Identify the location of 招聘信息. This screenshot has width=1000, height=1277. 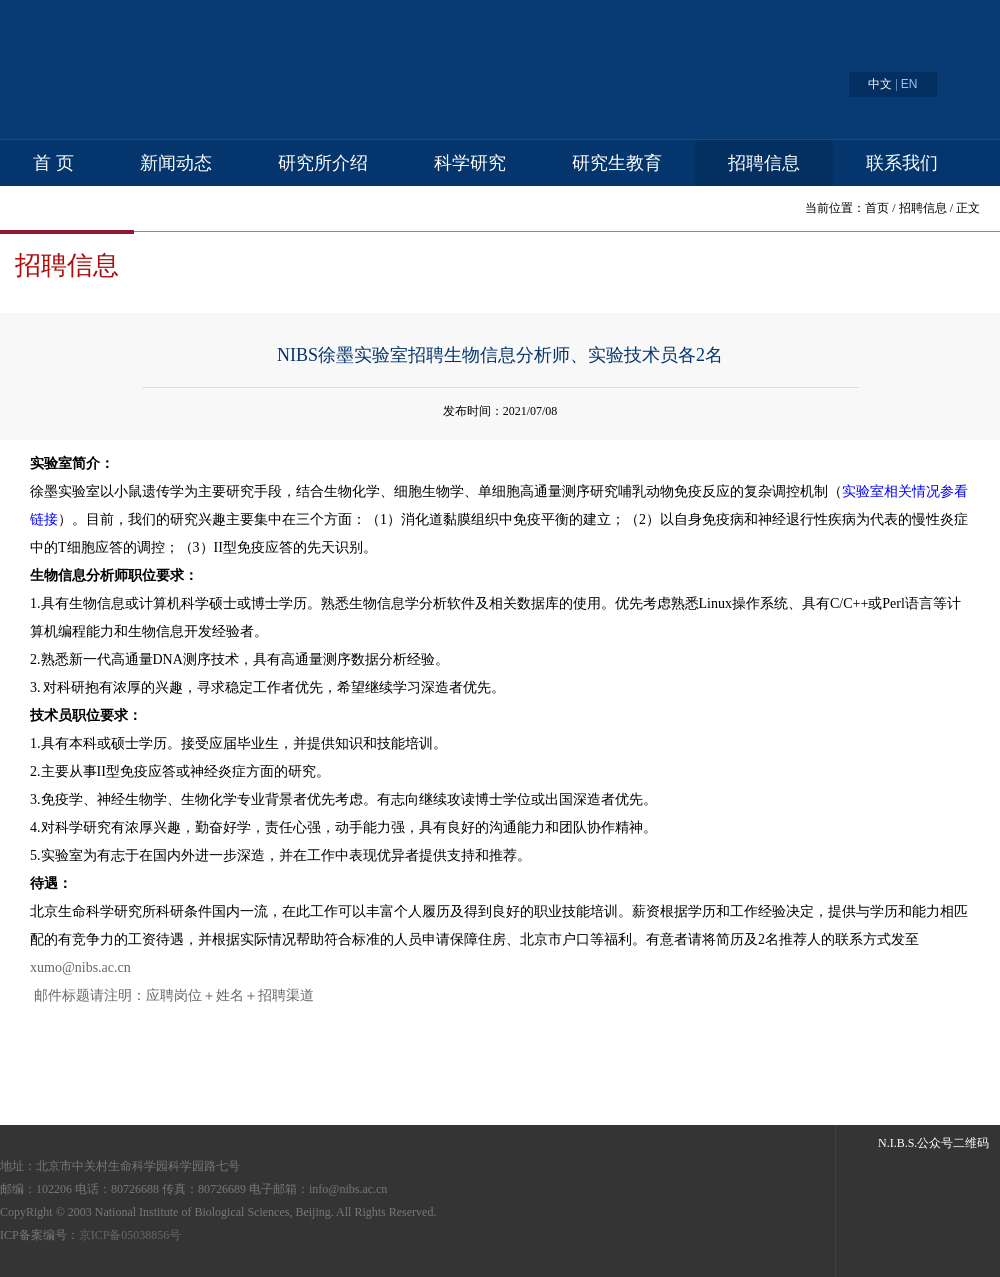
(764, 163).